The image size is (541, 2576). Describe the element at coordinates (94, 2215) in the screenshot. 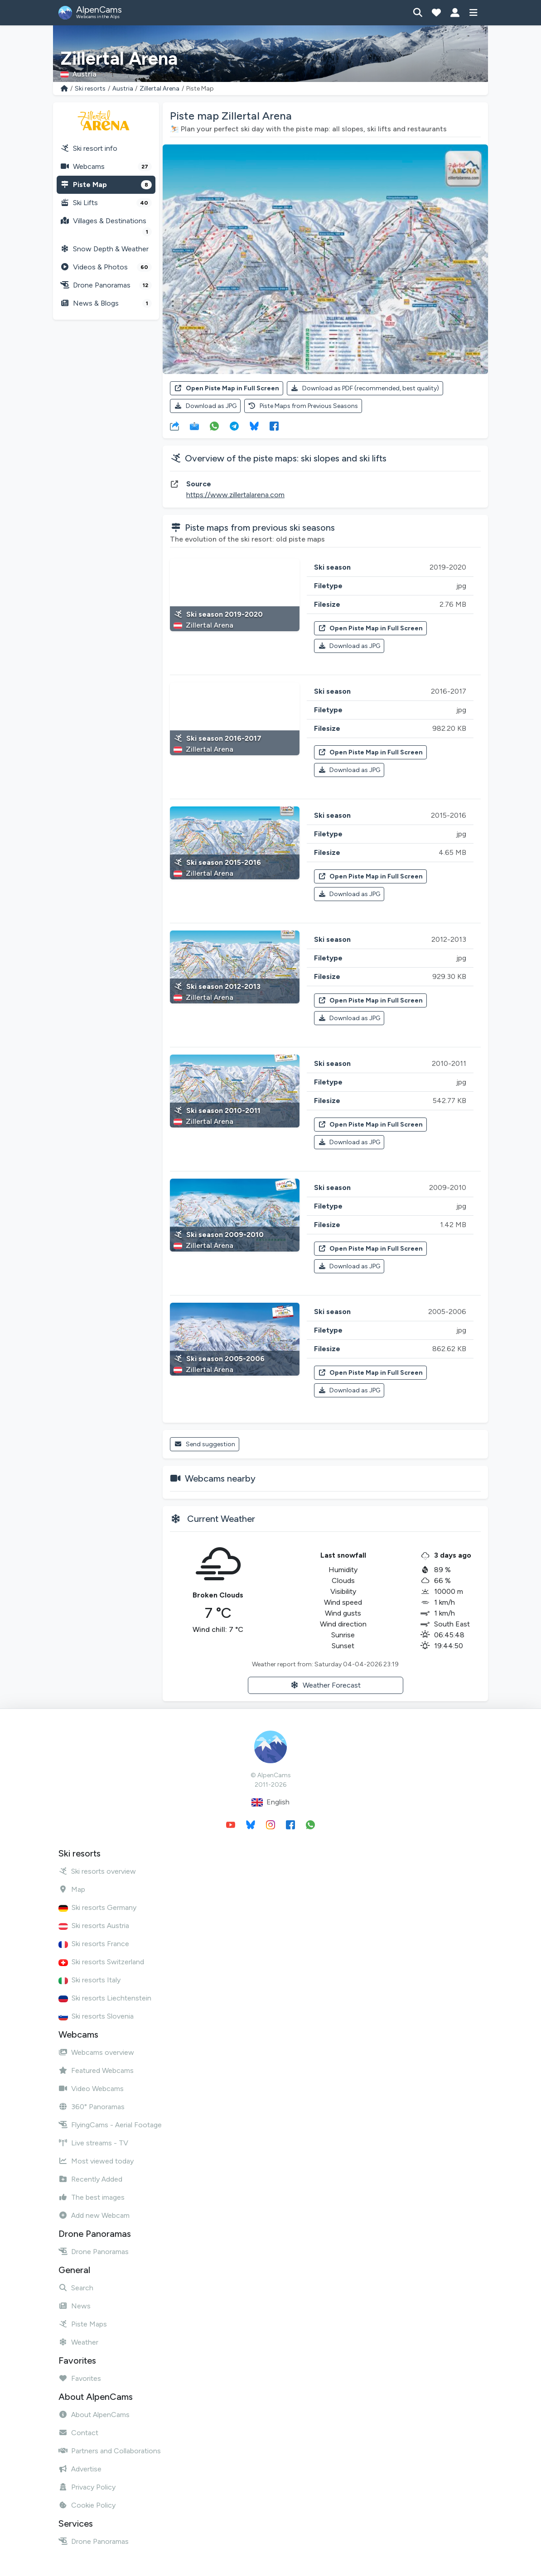

I see `Add new Webcam` at that location.